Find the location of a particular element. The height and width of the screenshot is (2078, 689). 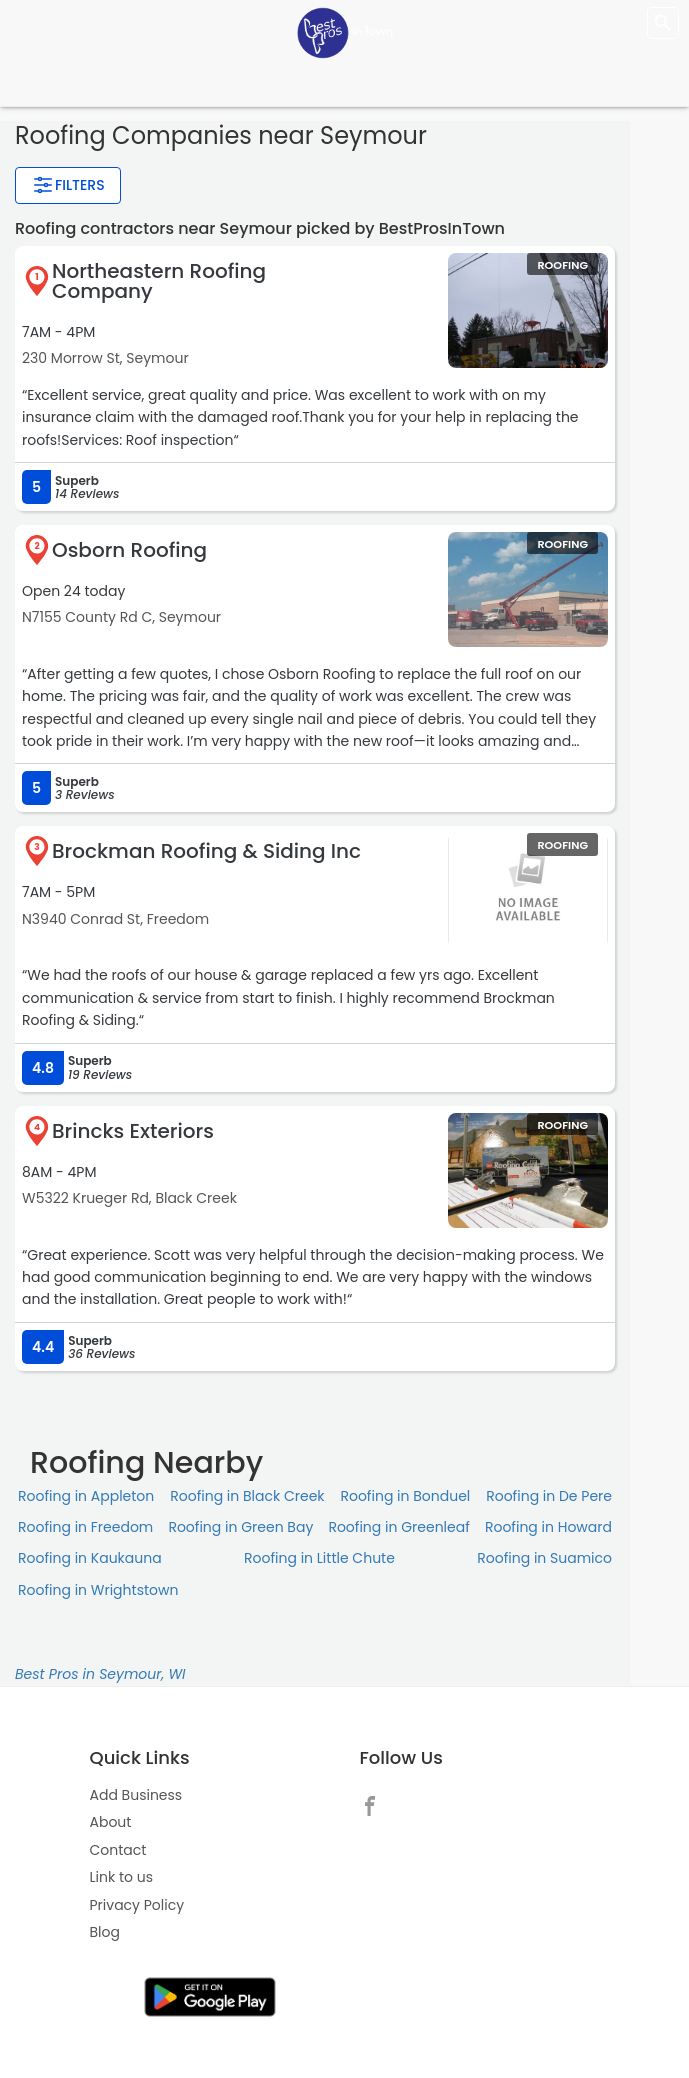

Roofing in Freedom is located at coordinates (85, 1527).